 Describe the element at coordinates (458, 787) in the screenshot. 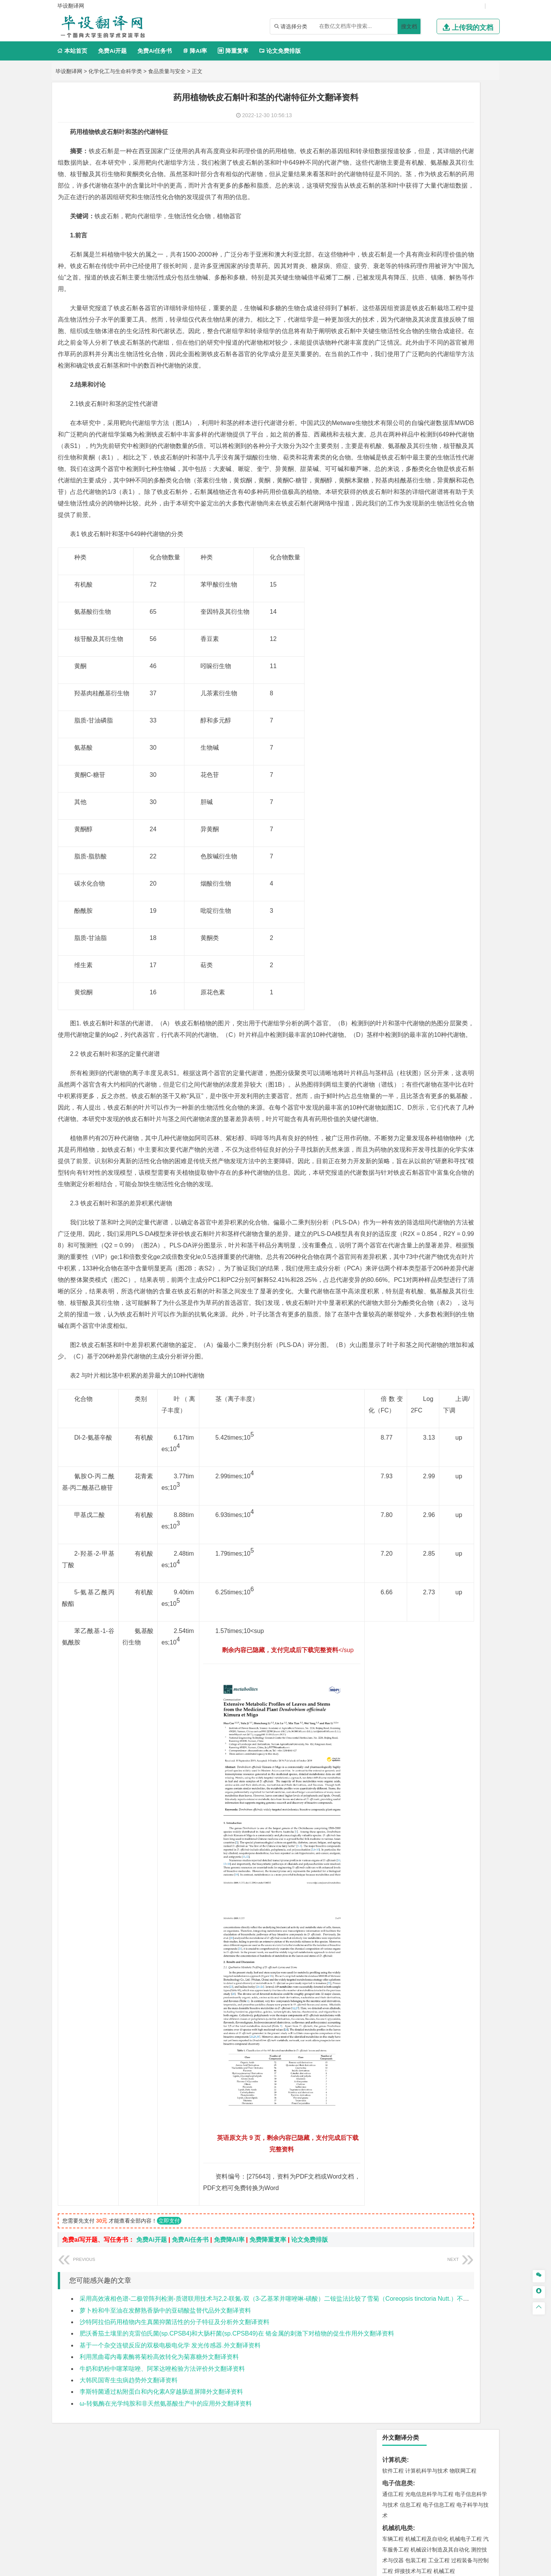

I see `生物科学` at that location.